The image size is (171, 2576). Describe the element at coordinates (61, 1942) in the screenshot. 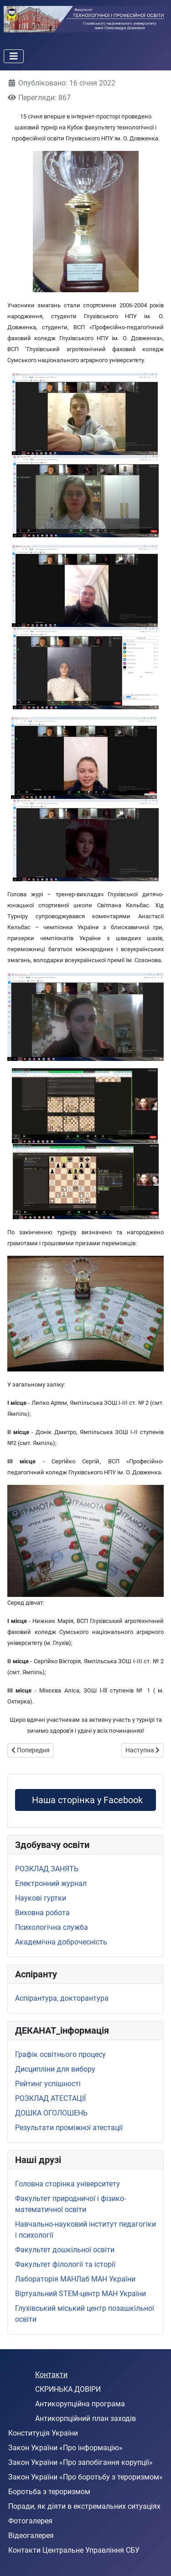

I see `Академічна доброчесність` at that location.